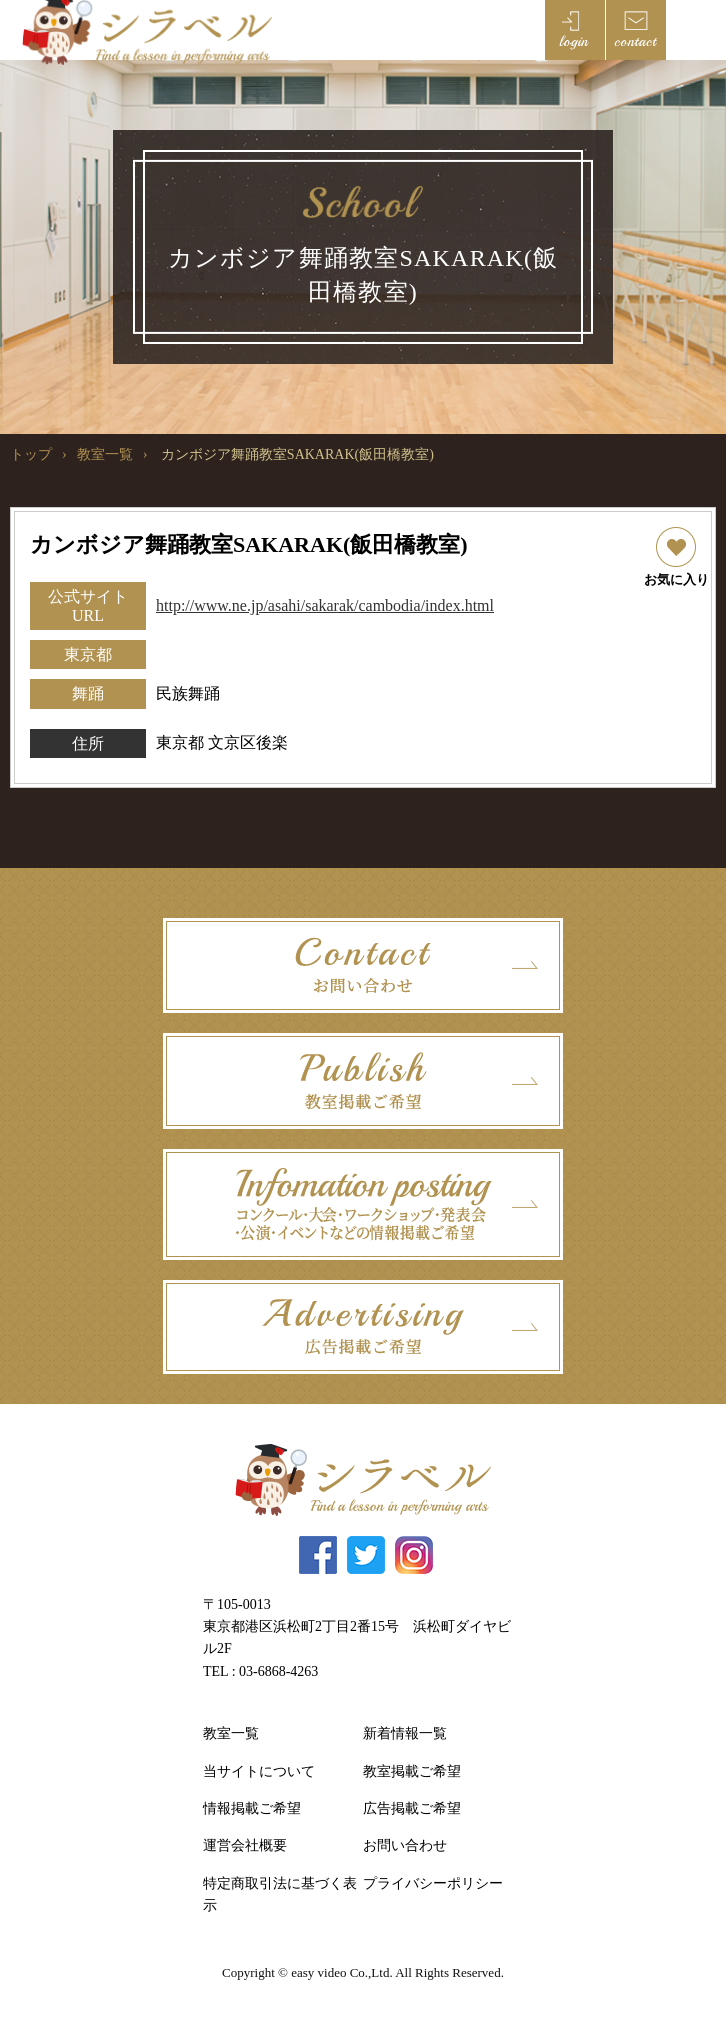 This screenshot has height=2023, width=726. What do you see at coordinates (325, 605) in the screenshot?
I see `http://www.ne.jp/asahi/sakarak/cambodia/index.html` at bounding box center [325, 605].